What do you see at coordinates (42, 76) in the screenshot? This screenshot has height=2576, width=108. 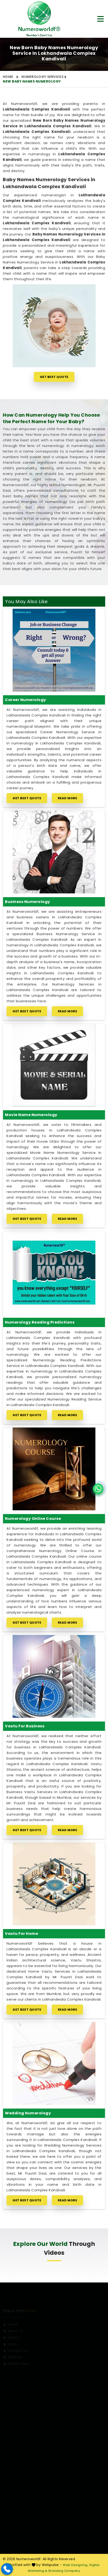 I see `Numerology Services` at bounding box center [42, 76].